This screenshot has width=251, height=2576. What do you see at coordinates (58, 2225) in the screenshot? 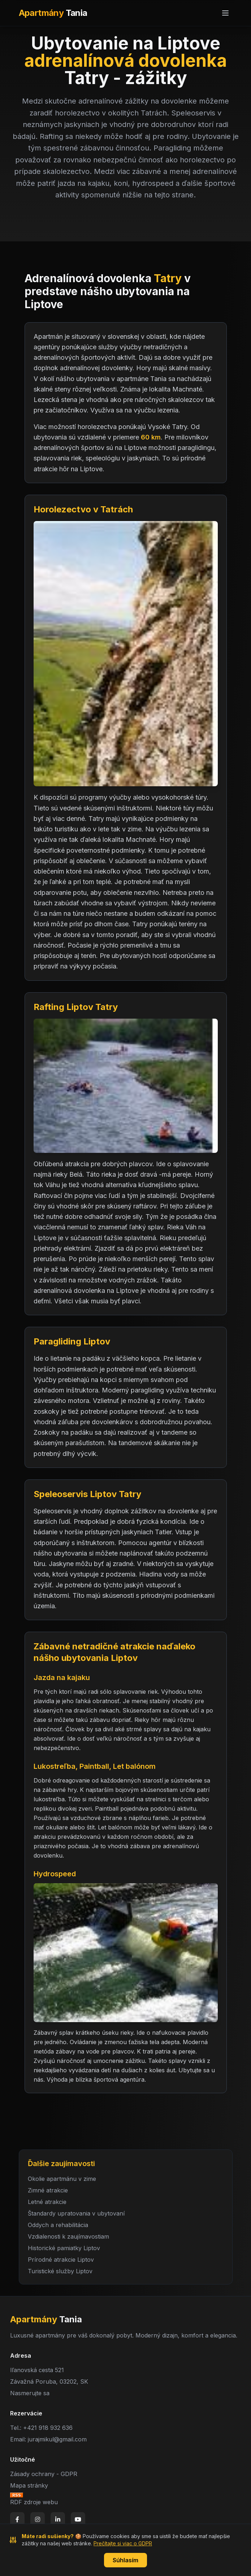
I see `Oddych a rehabilitácia` at bounding box center [58, 2225].